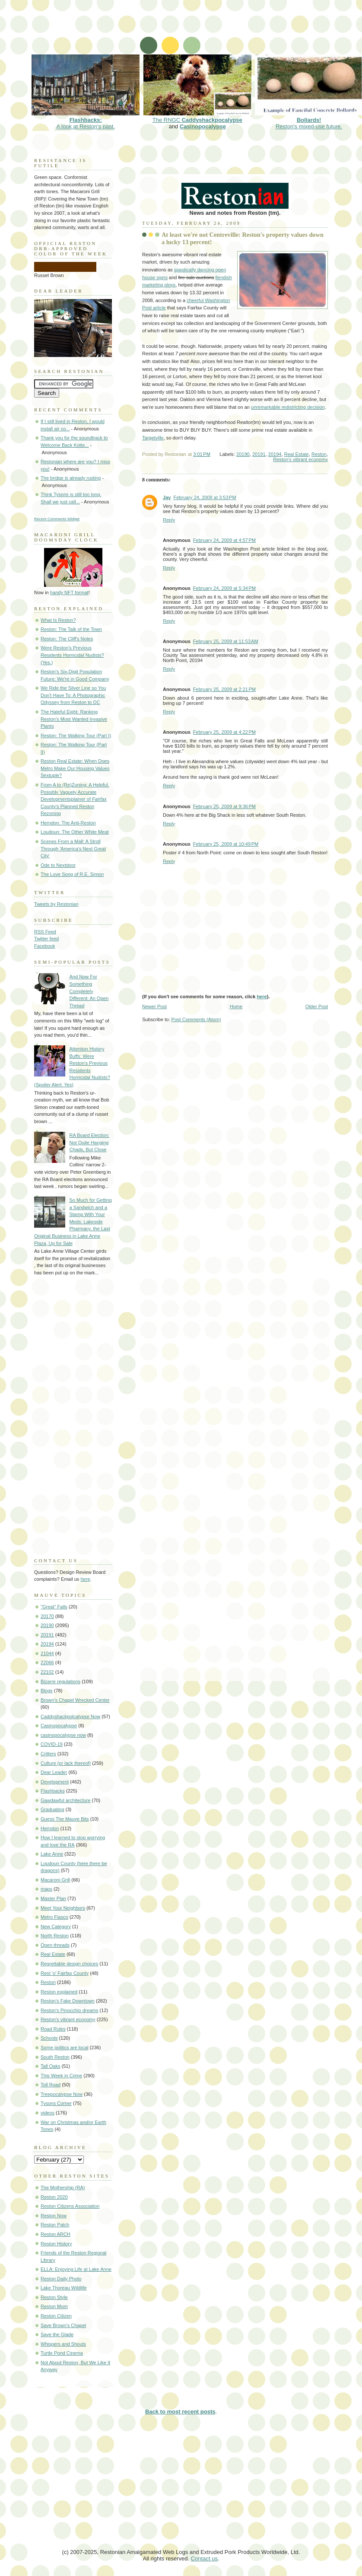  What do you see at coordinates (288, 407) in the screenshot?
I see `unremarkable redistricting decision` at bounding box center [288, 407].